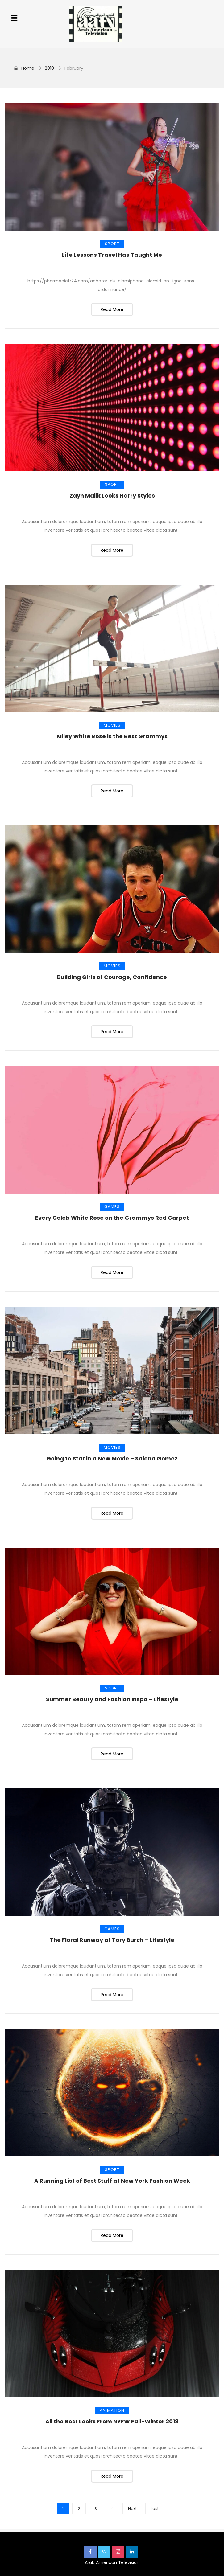 The image size is (224, 2576). What do you see at coordinates (24, 68) in the screenshot?
I see `Home` at bounding box center [24, 68].